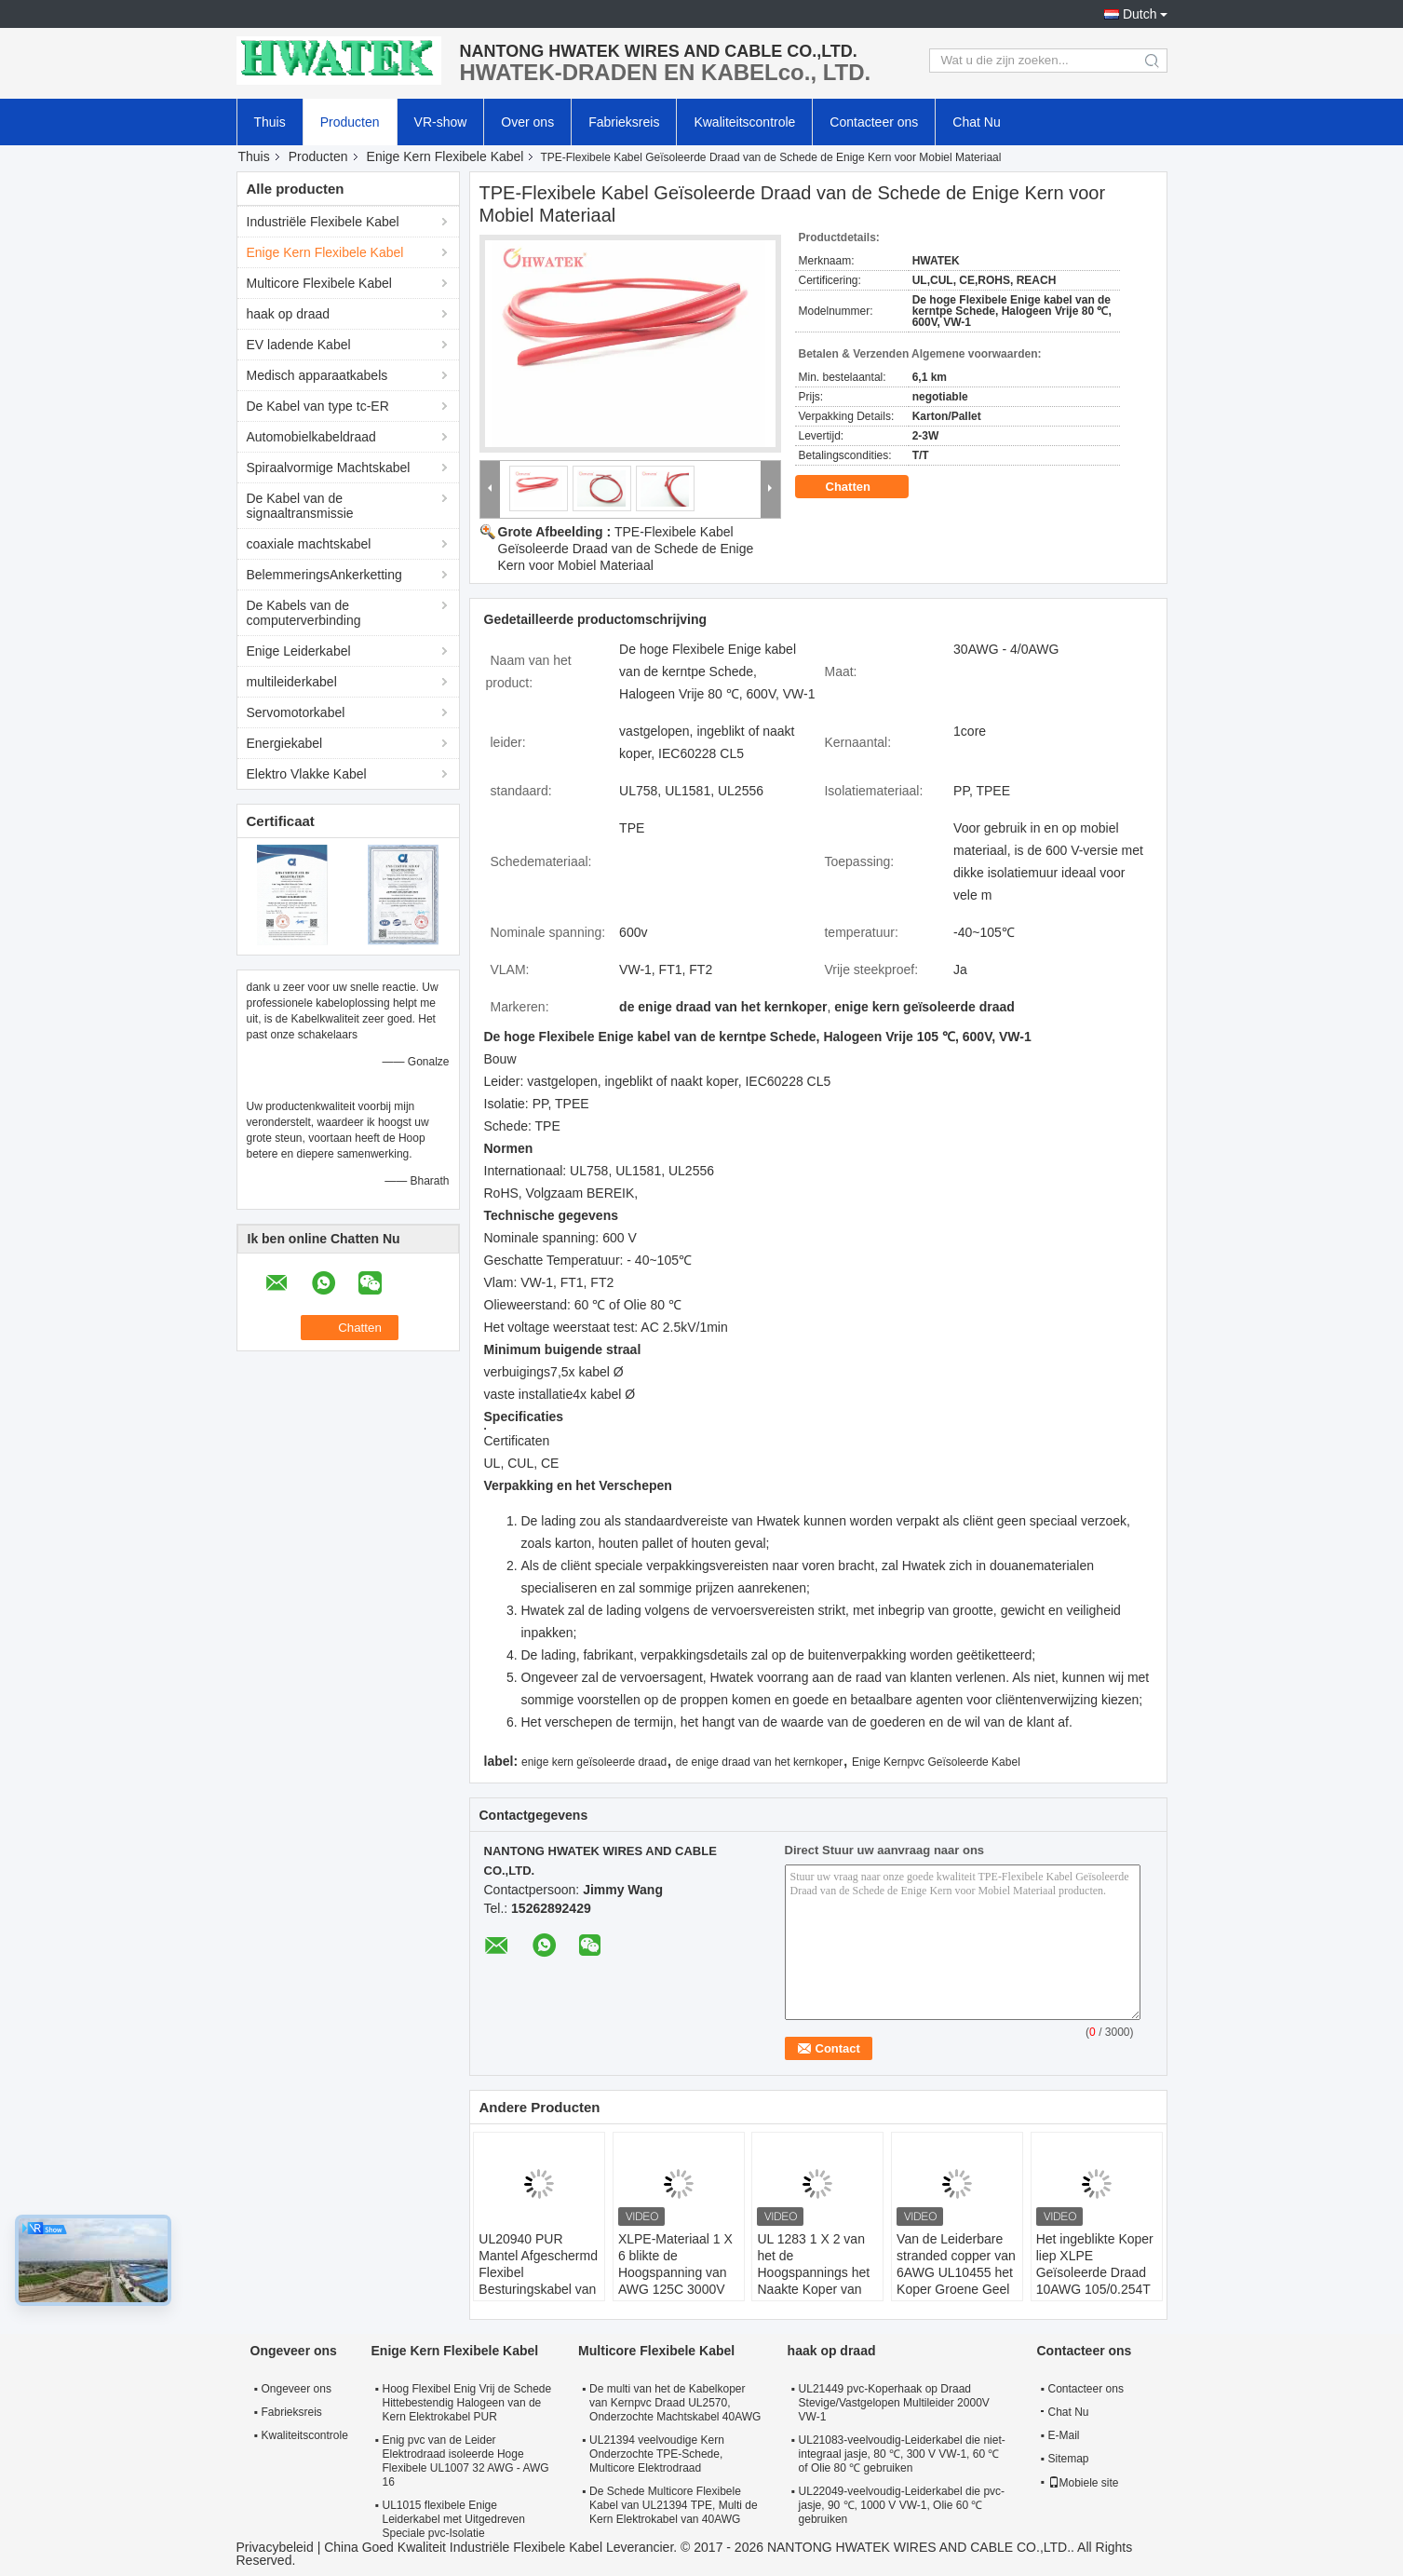 The height and width of the screenshot is (2576, 1403). Describe the element at coordinates (623, 122) in the screenshot. I see `Fabrieksreis` at that location.